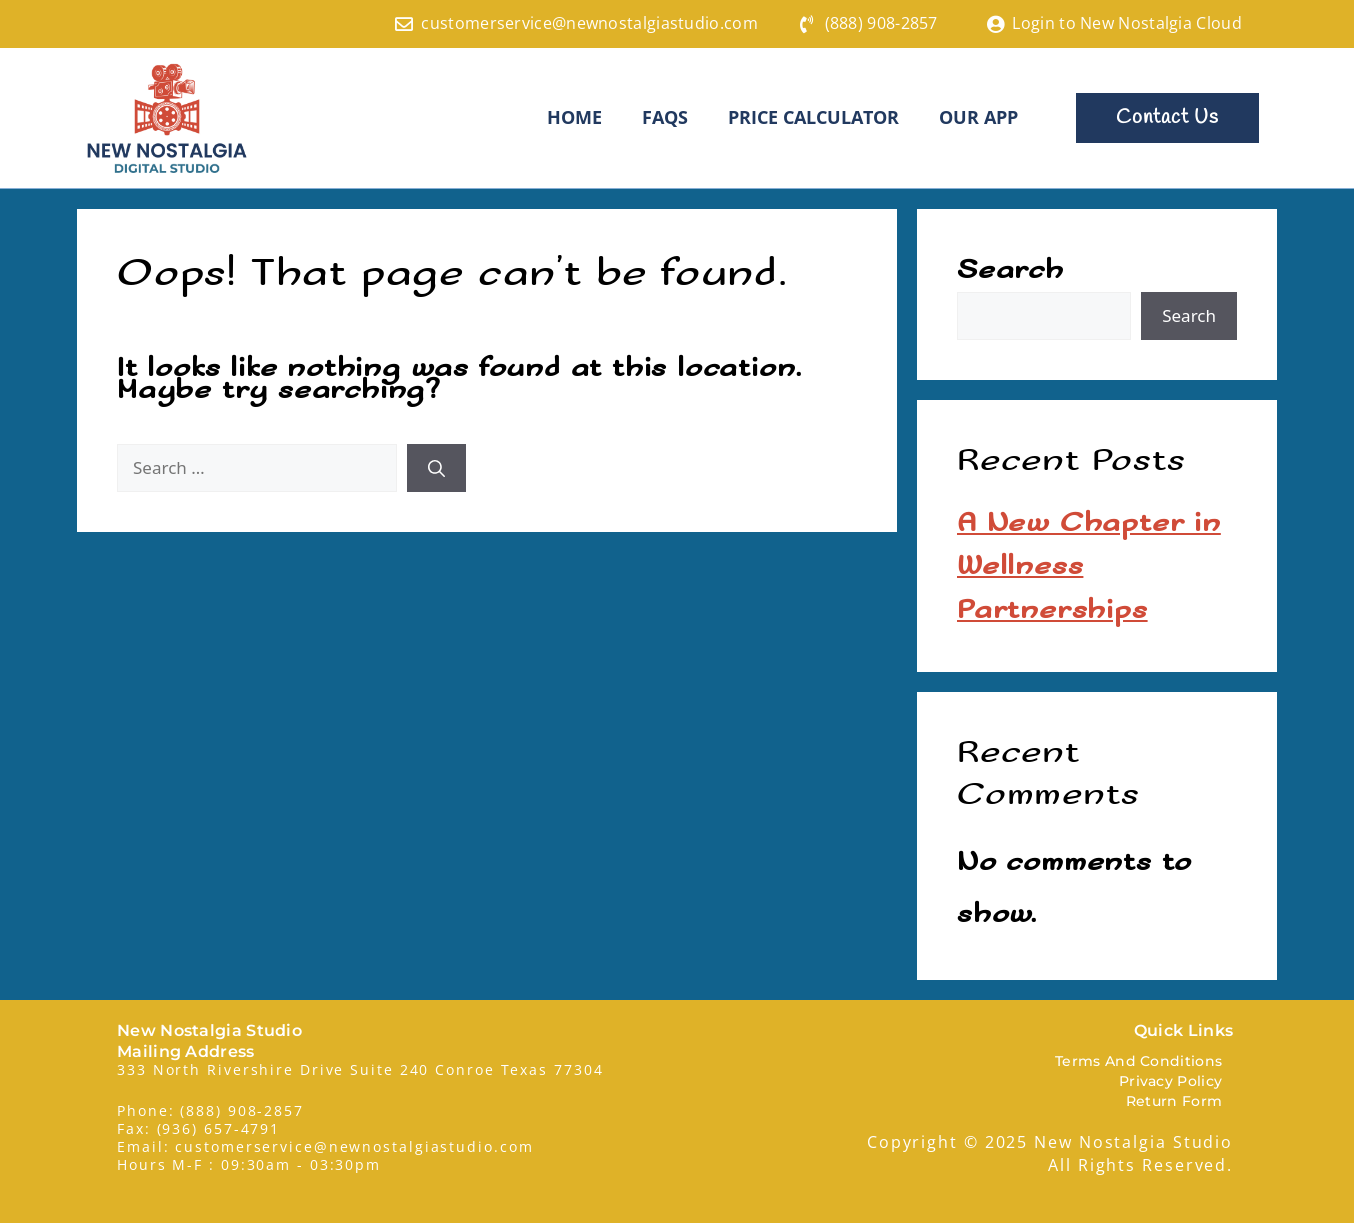 Image resolution: width=1354 pixels, height=1223 pixels. I want to click on FAQS, so click(665, 117).